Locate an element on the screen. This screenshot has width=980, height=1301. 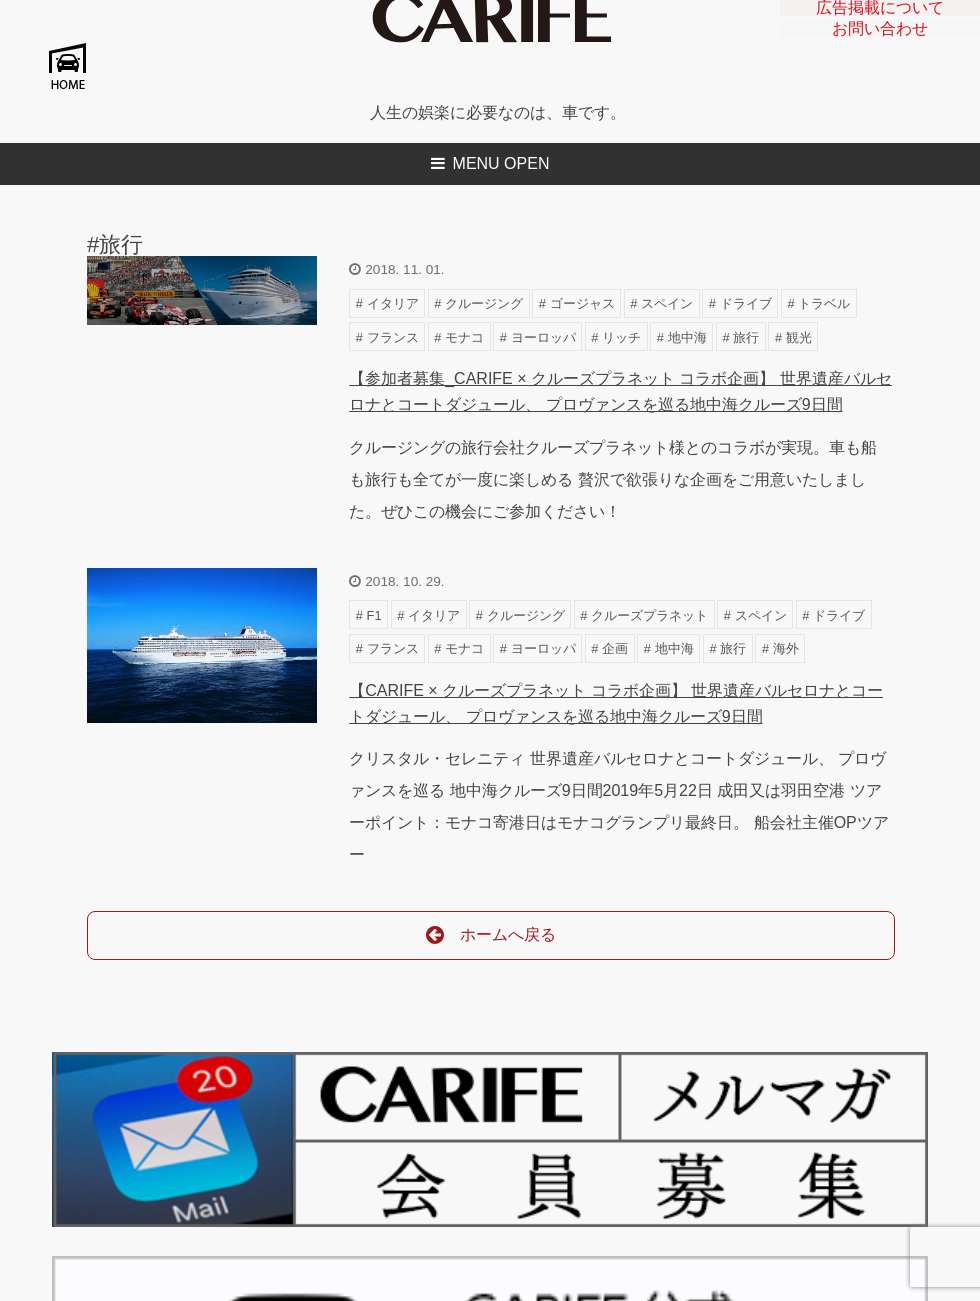
モナコ is located at coordinates (464, 337).